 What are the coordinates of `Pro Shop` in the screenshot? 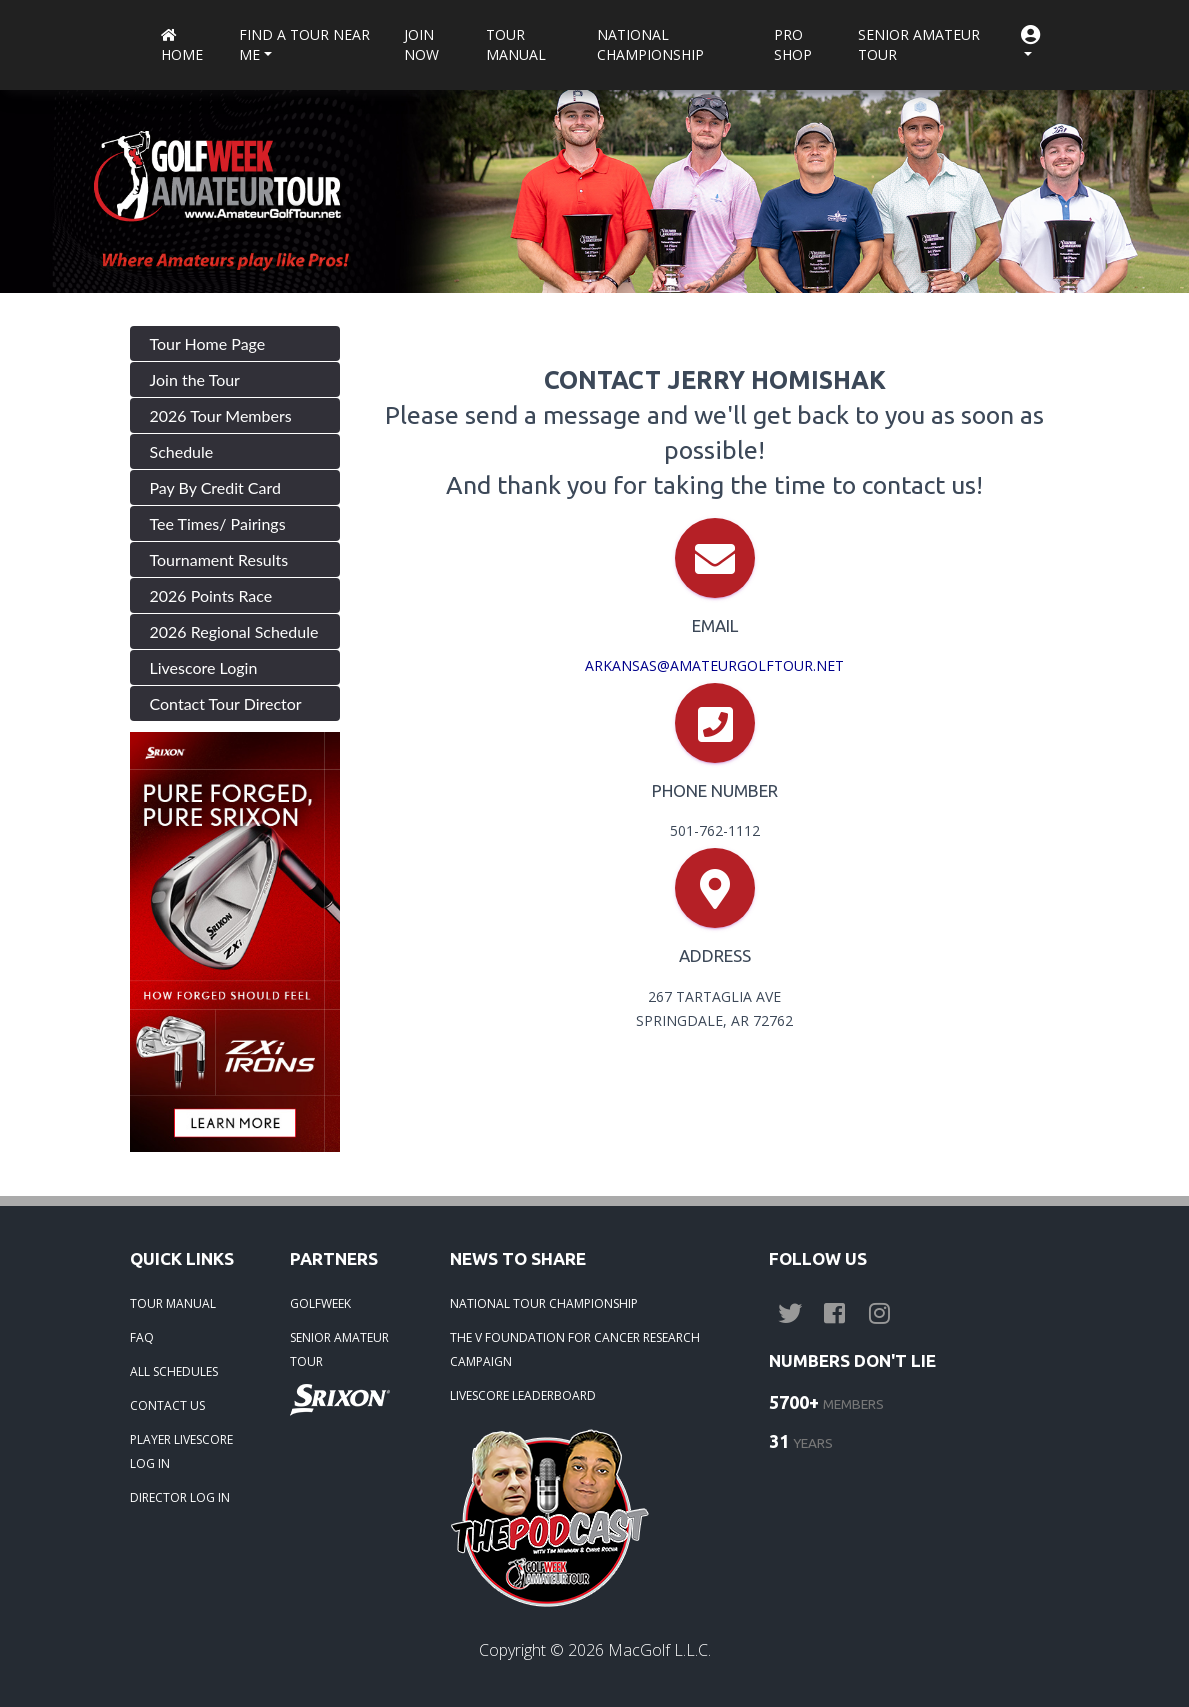 It's located at (793, 44).